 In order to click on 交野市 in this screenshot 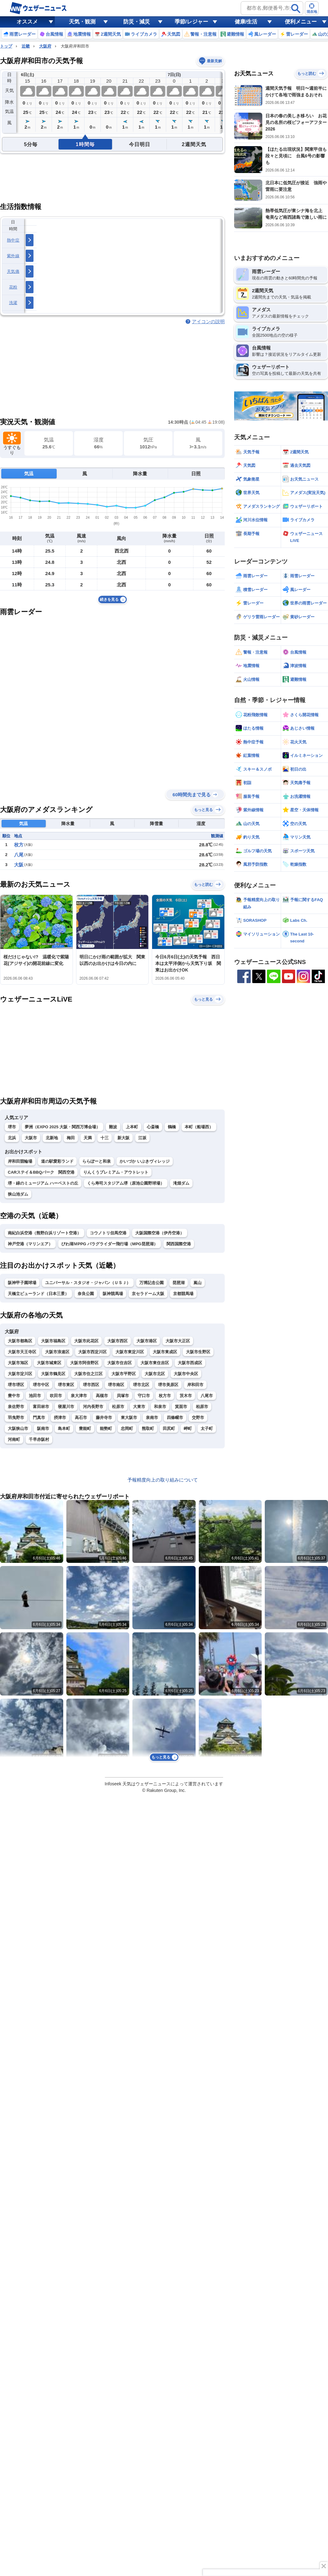, I will do `click(198, 1417)`.